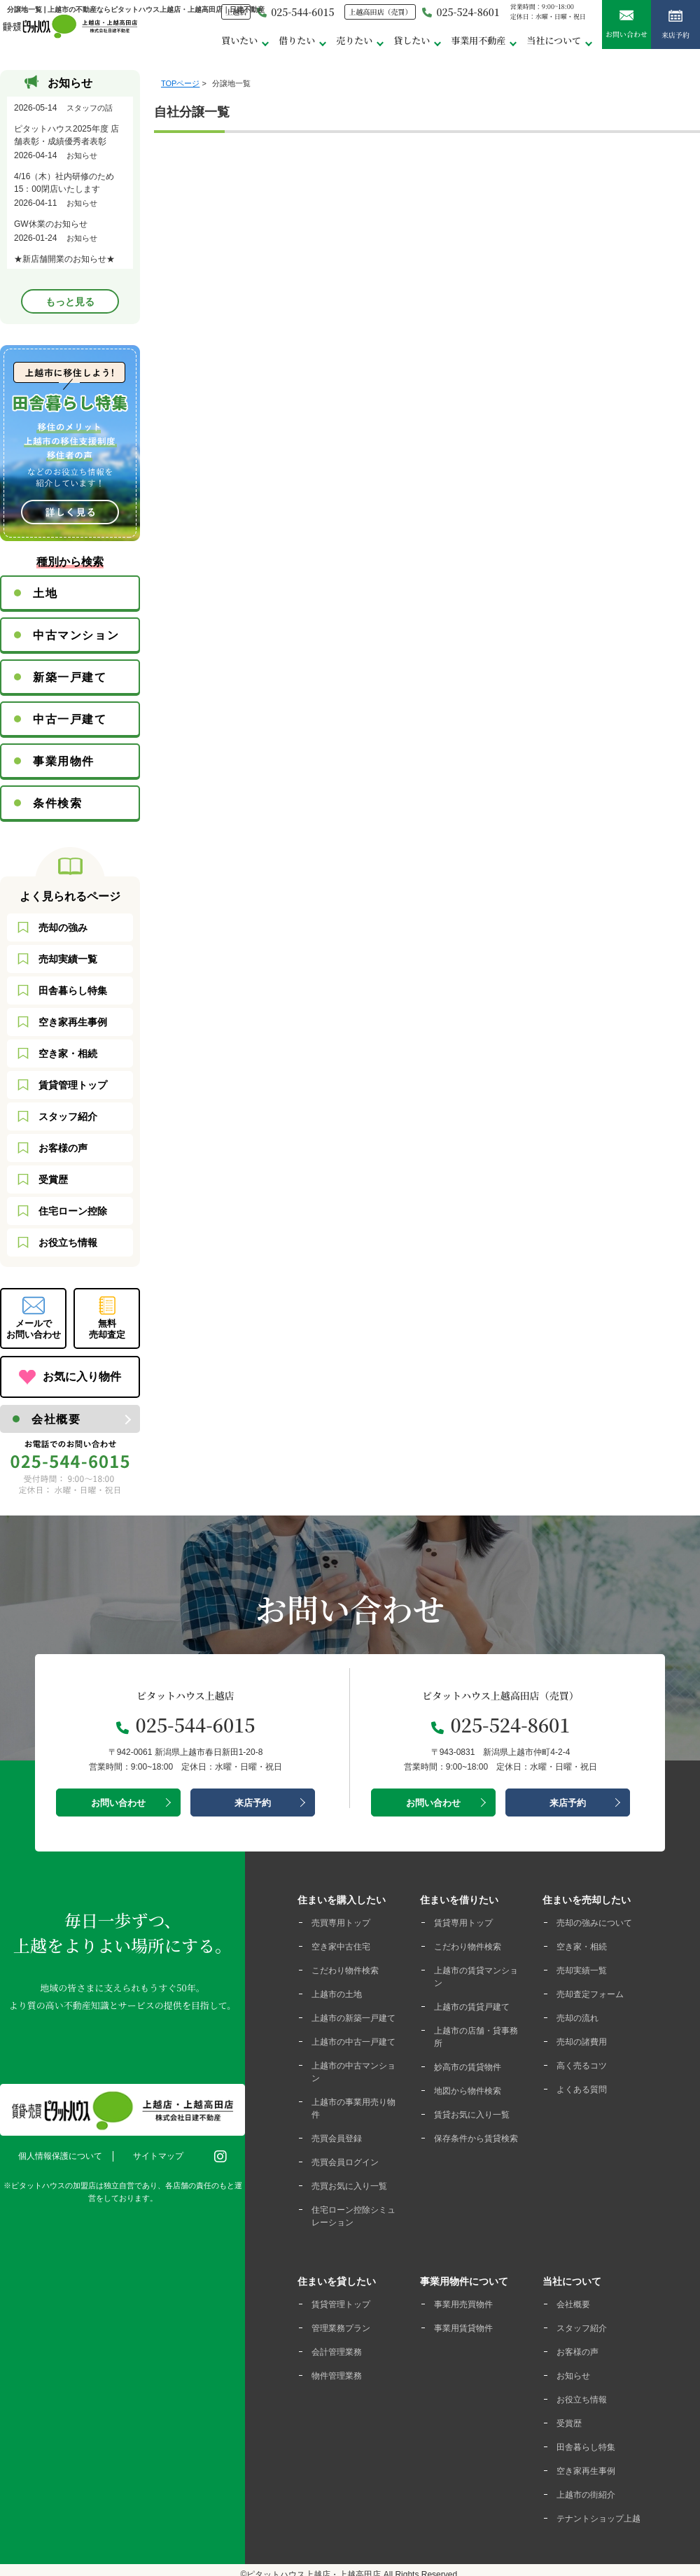 The image size is (700, 2576). What do you see at coordinates (627, 25) in the screenshot?
I see `お問い合わせ` at bounding box center [627, 25].